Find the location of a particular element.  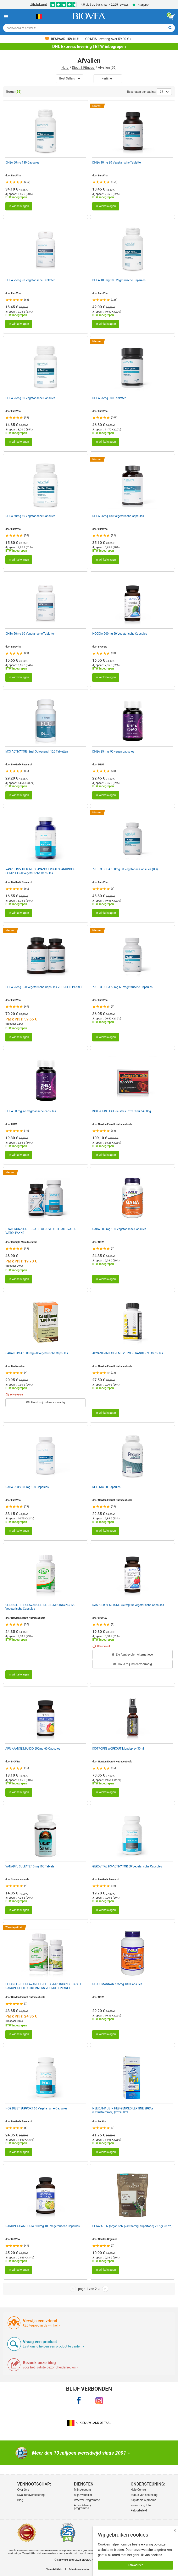

× [Dicht] is located at coordinates (175, 2530).